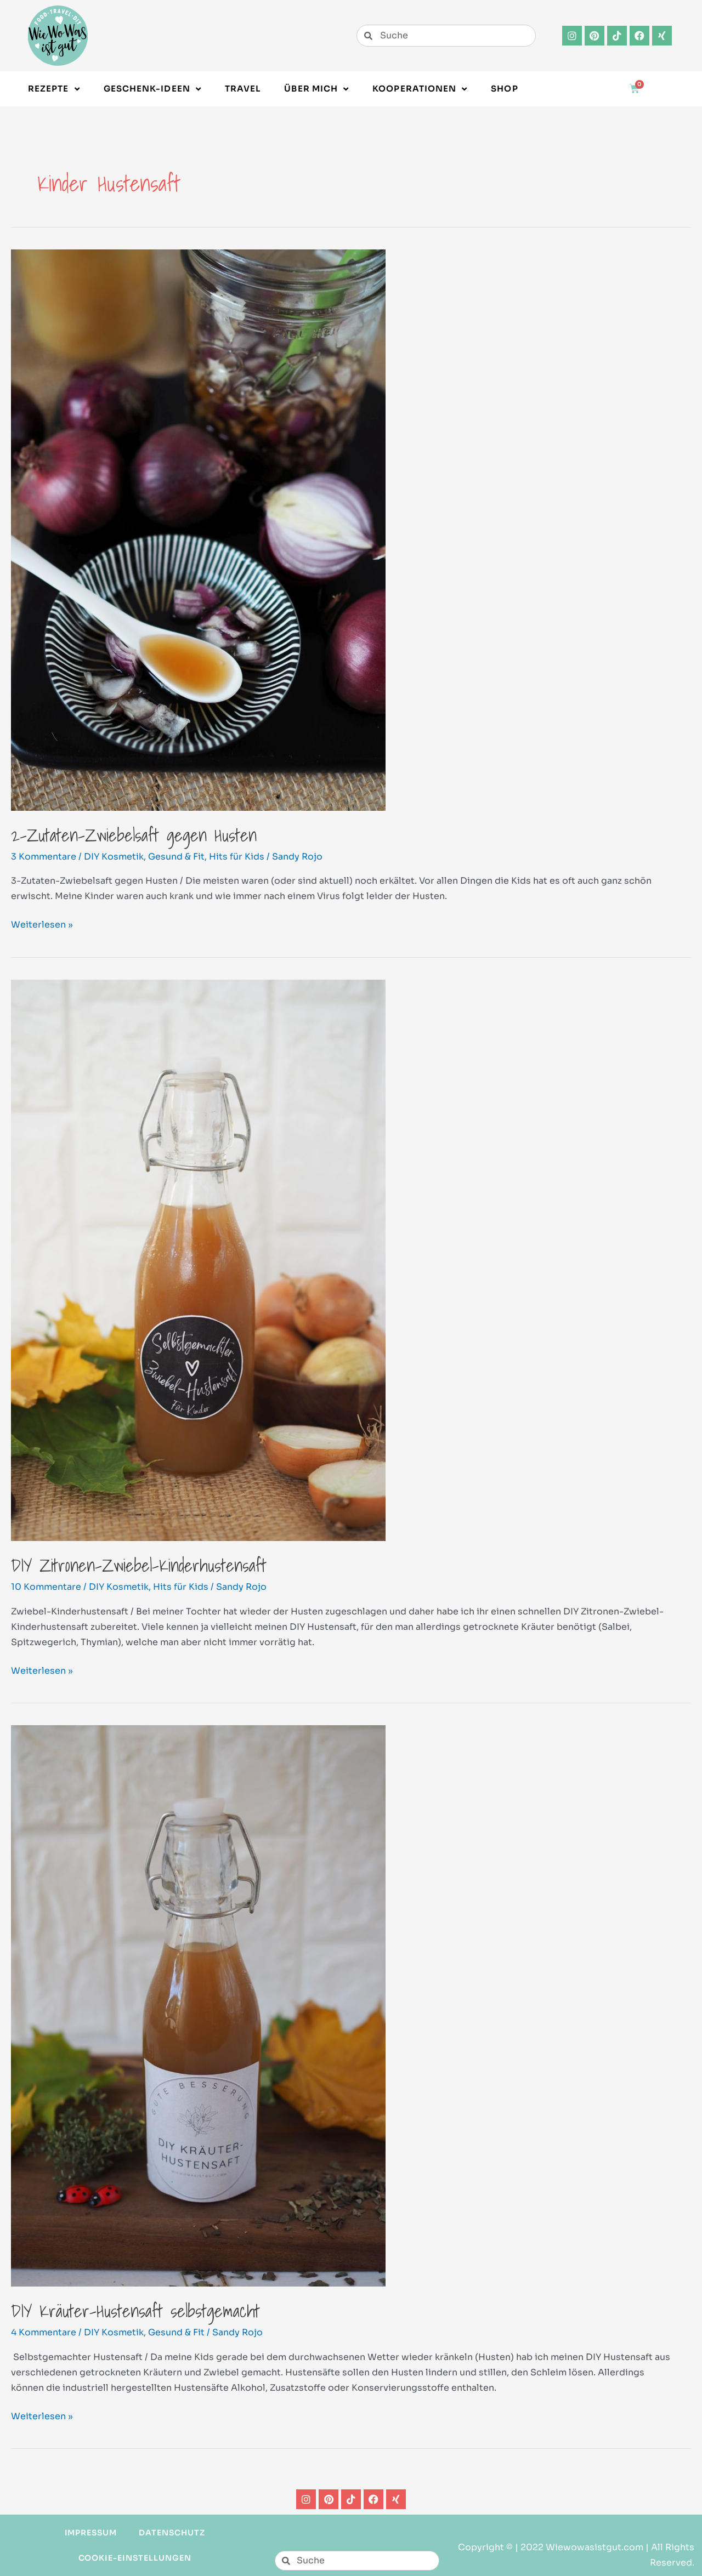  What do you see at coordinates (42, 923) in the screenshot?
I see `Weiterlesen »` at bounding box center [42, 923].